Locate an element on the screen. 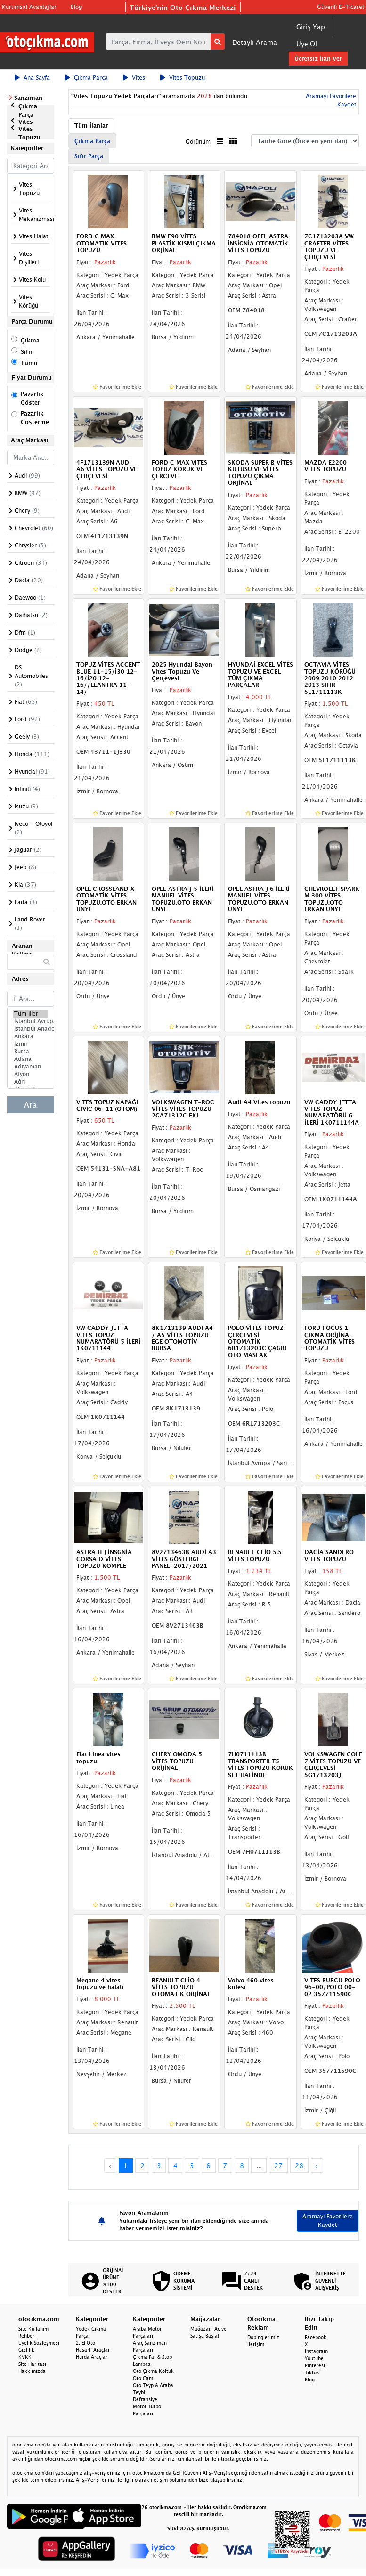 This screenshot has width=366, height=2576. Bursa is located at coordinates (30, 1051).